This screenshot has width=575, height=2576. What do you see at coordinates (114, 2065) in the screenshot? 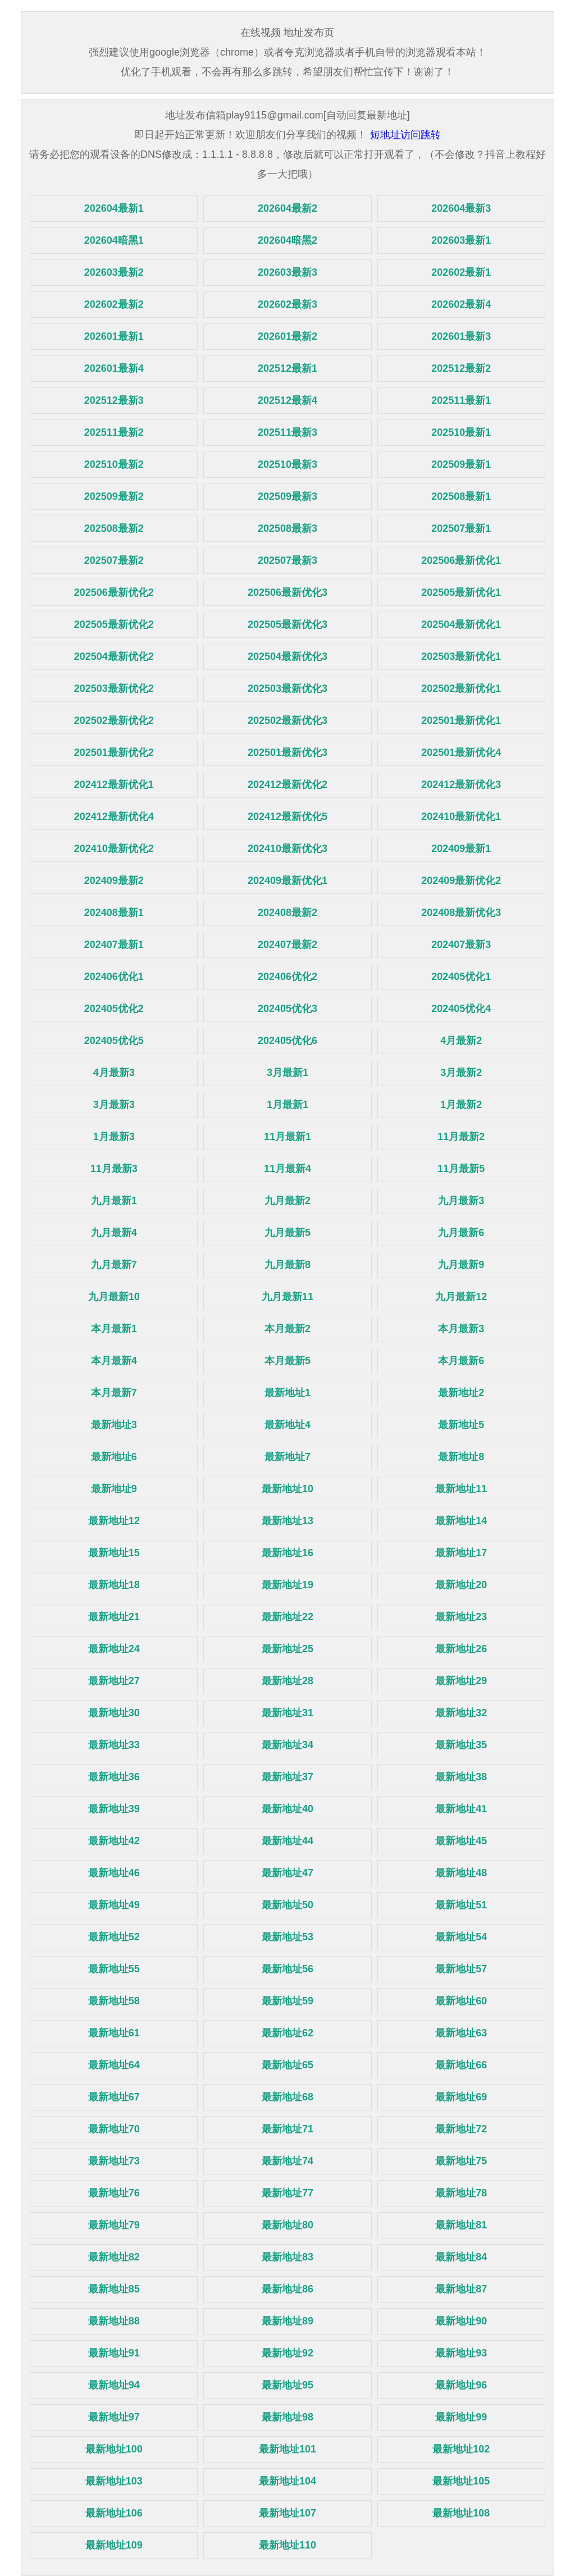
I see `最新地址64` at bounding box center [114, 2065].